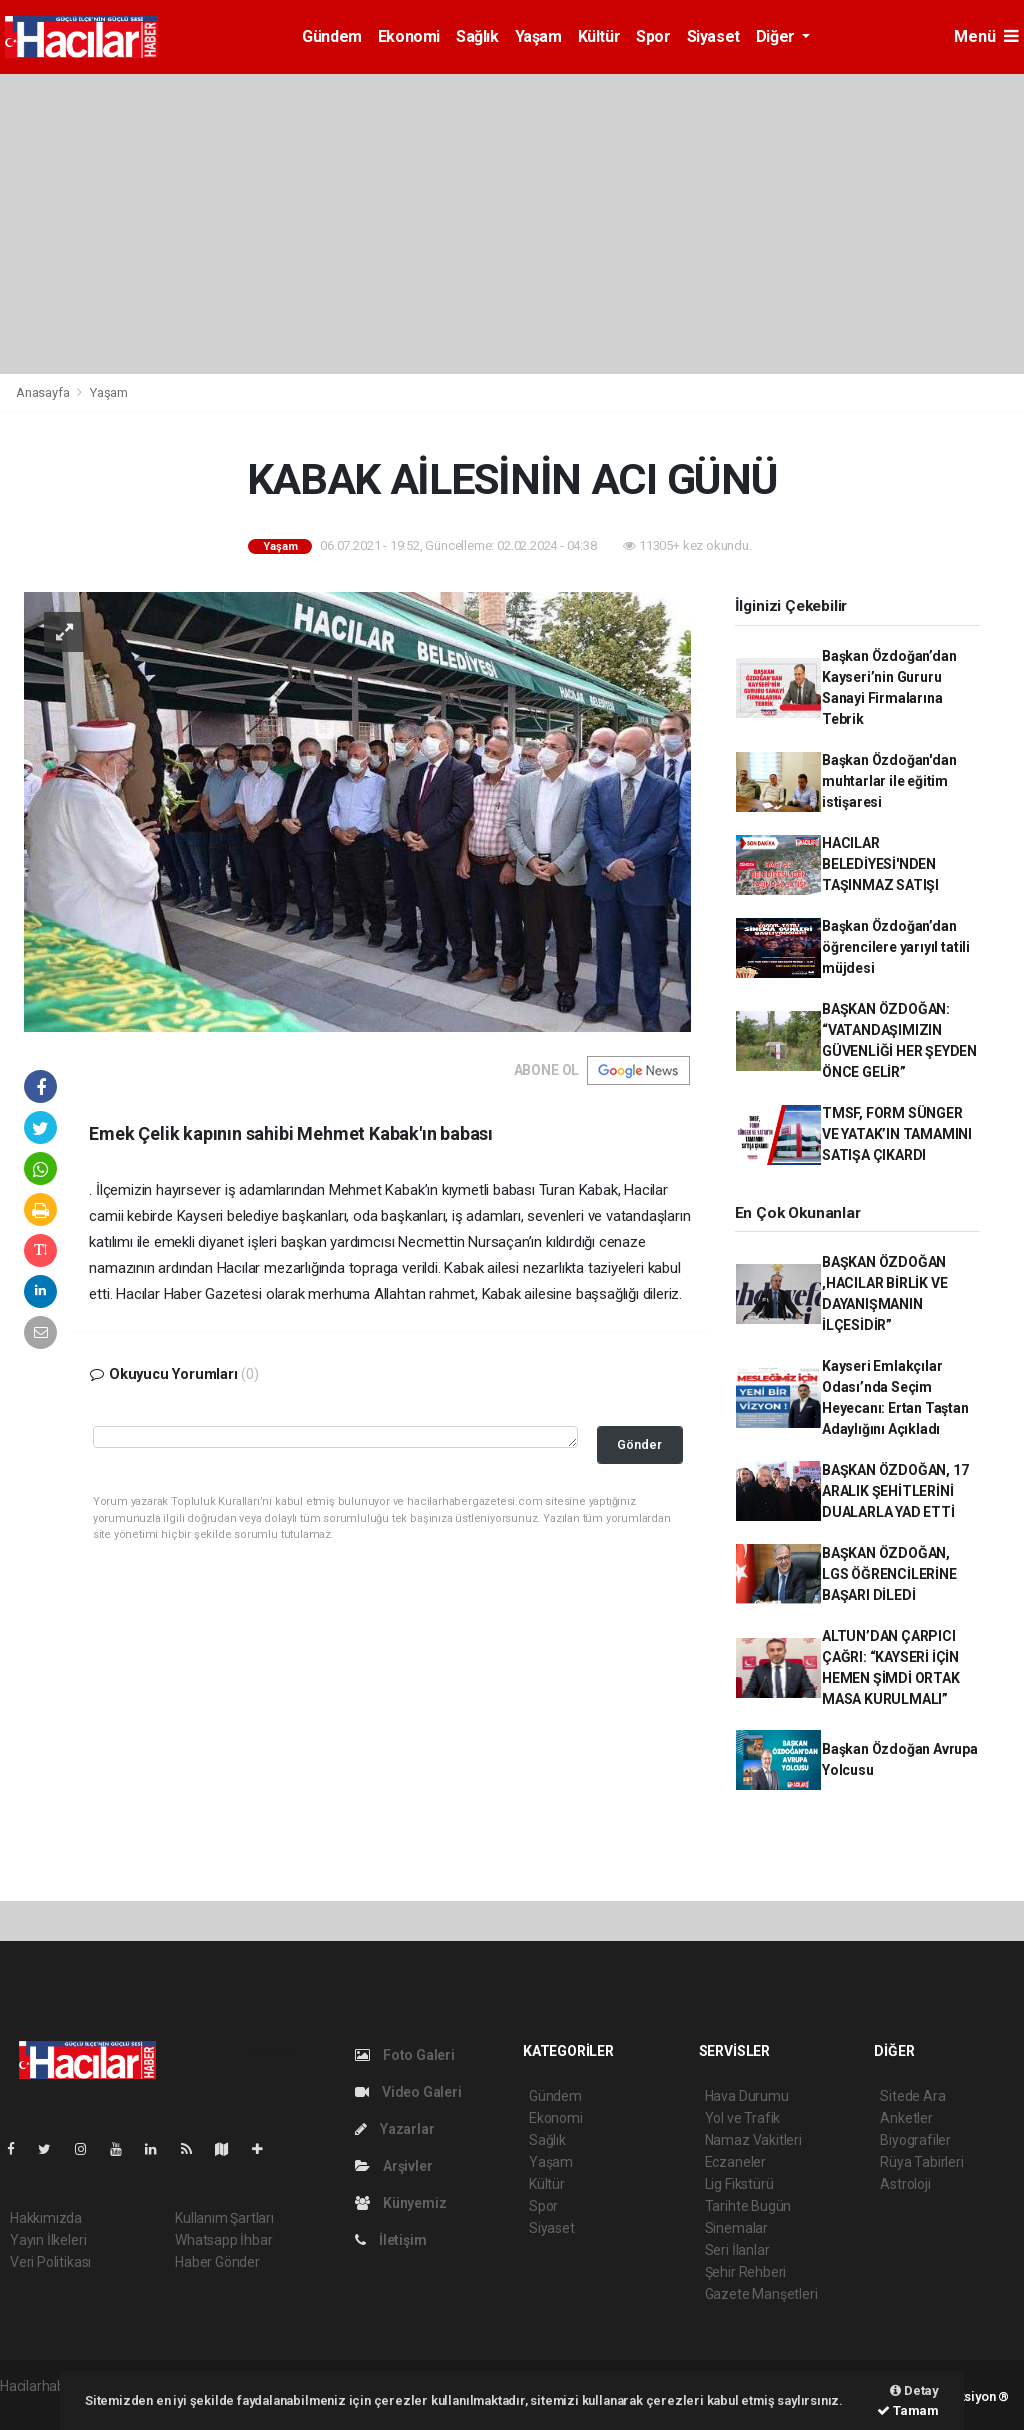 The height and width of the screenshot is (2430, 1024). Describe the element at coordinates (477, 36) in the screenshot. I see `Sağlık` at that location.